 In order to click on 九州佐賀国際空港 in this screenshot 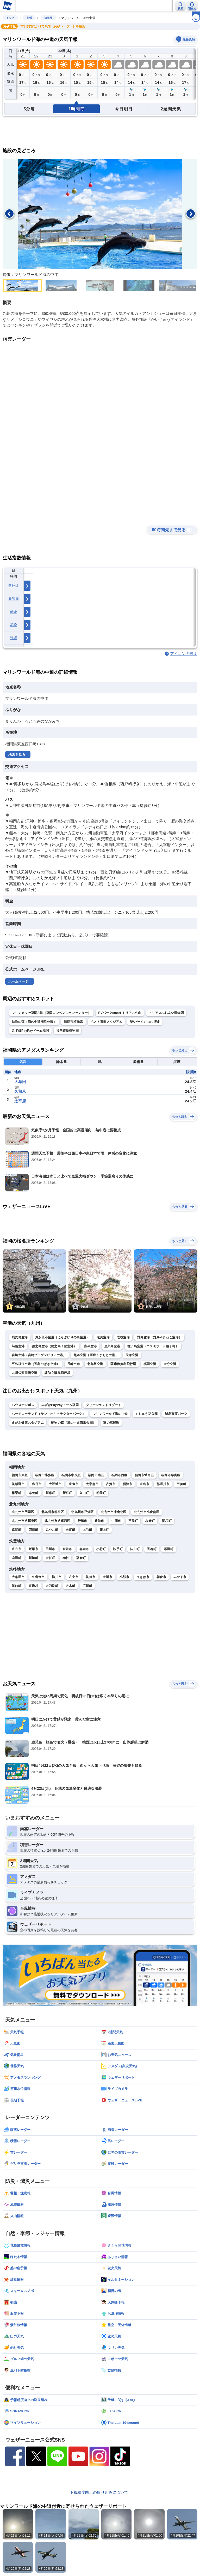, I will do `click(24, 1373)`.